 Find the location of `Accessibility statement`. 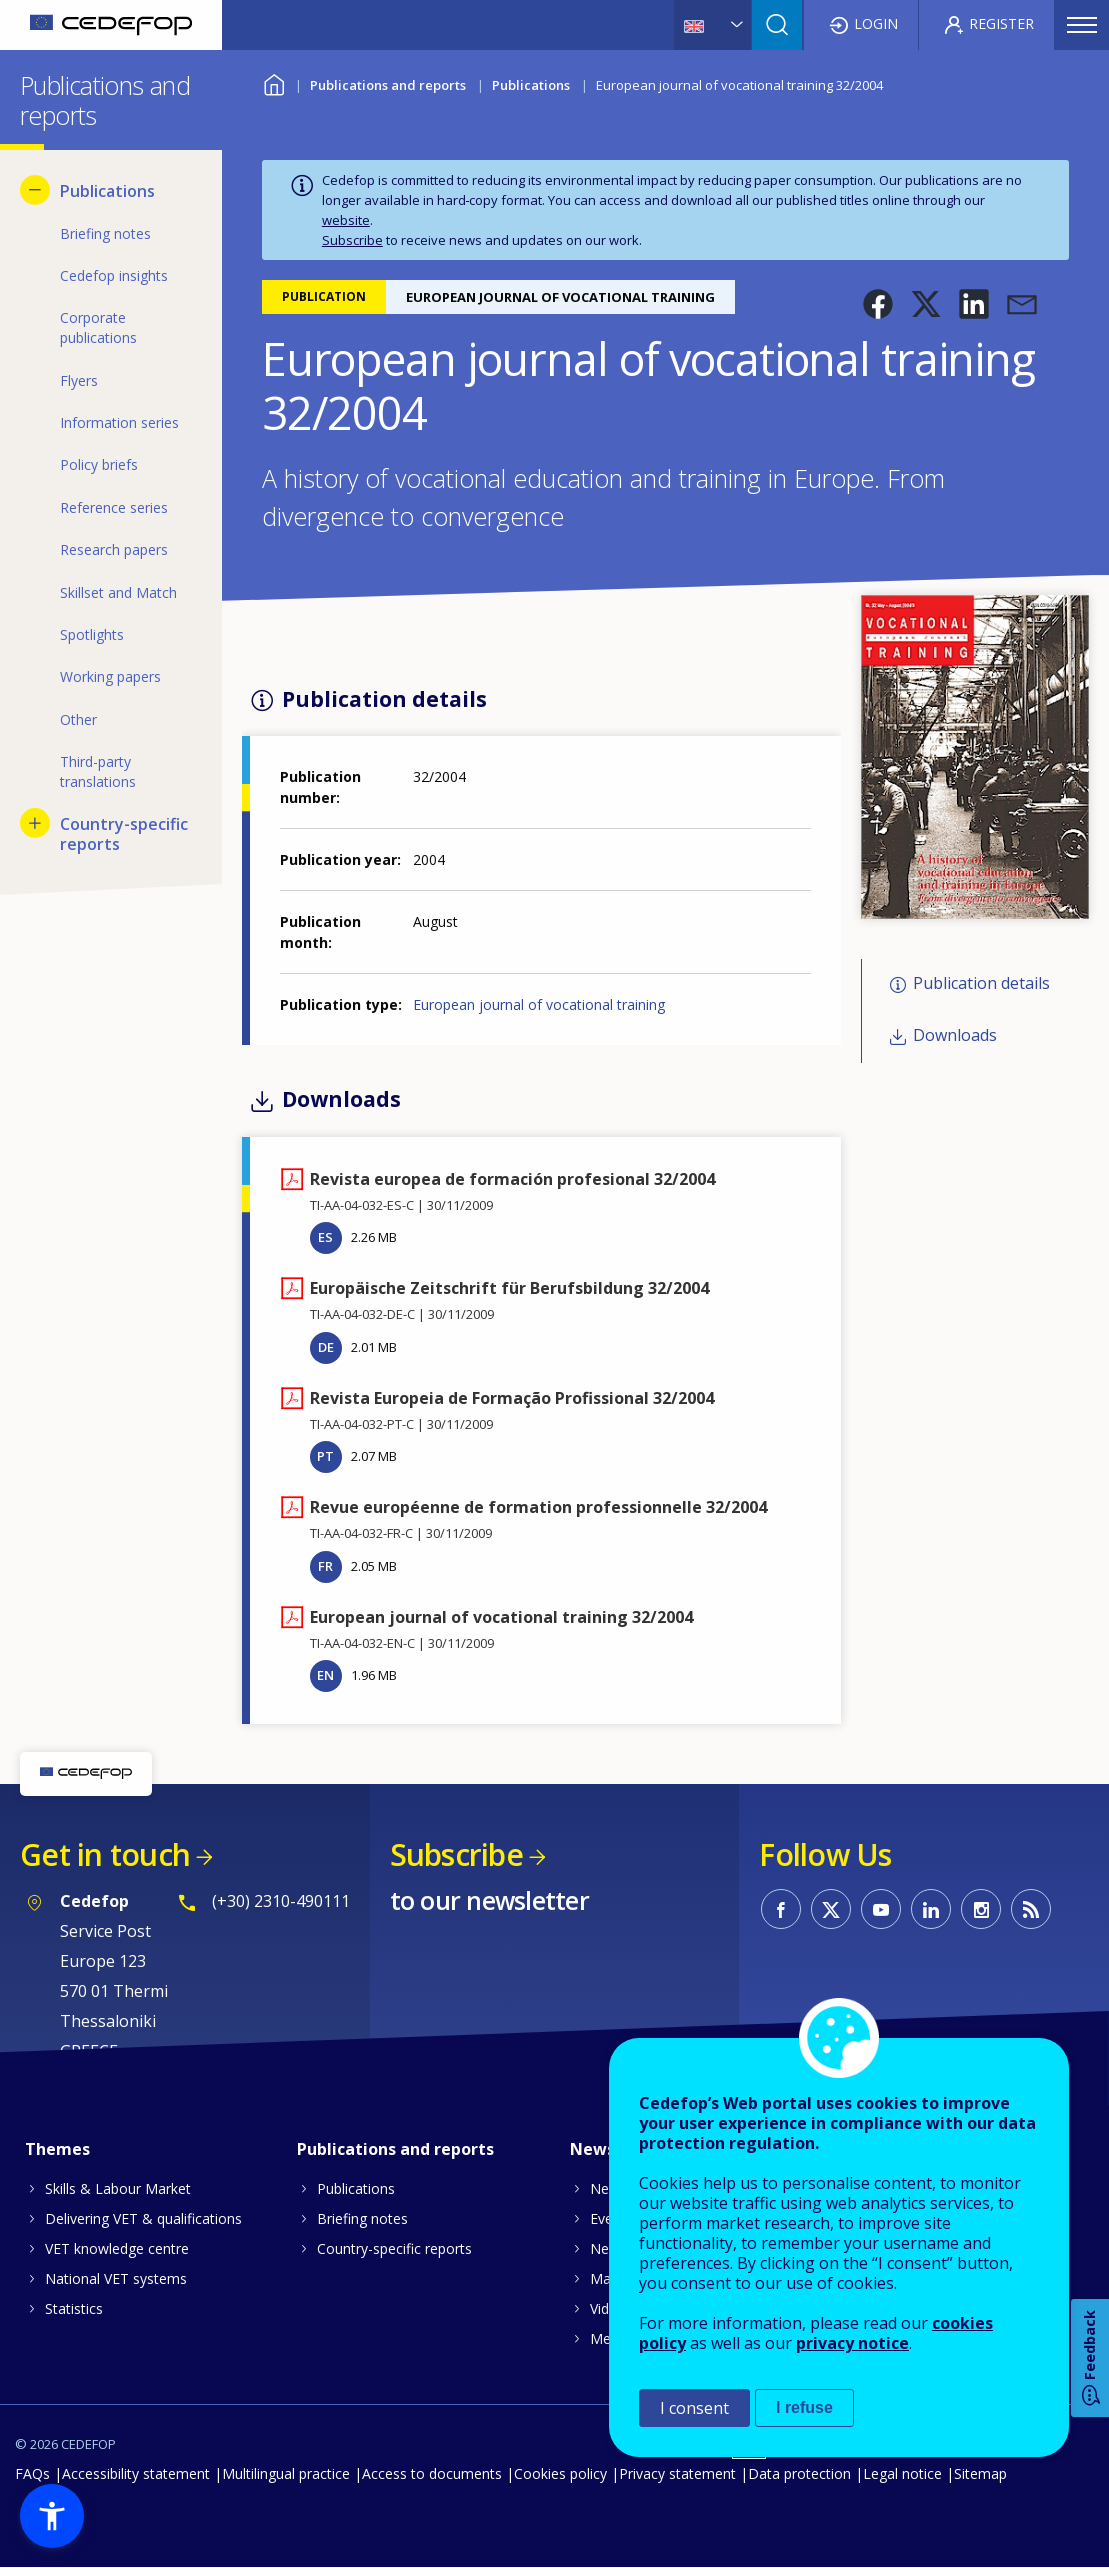

Accessibility statement is located at coordinates (136, 2473).